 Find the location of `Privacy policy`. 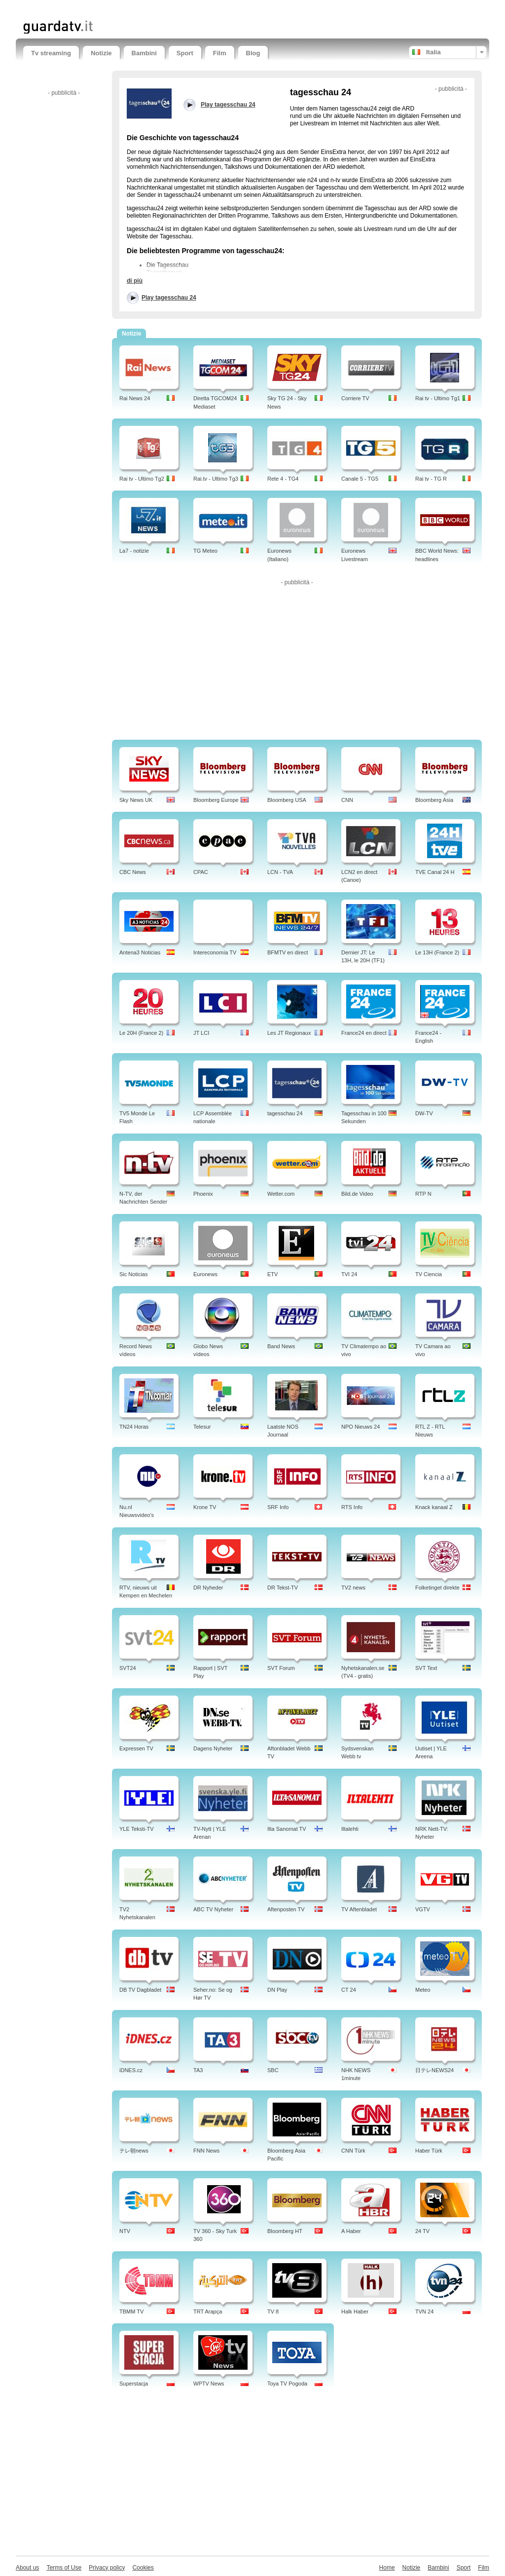

Privacy policy is located at coordinates (107, 2567).